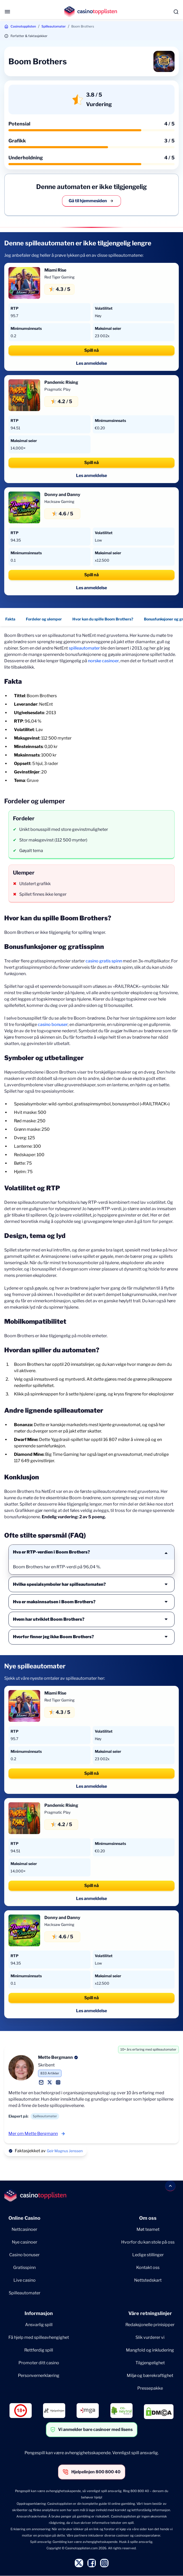 The image size is (183, 2576). I want to click on Mangfold og inkludering, so click(150, 2350).